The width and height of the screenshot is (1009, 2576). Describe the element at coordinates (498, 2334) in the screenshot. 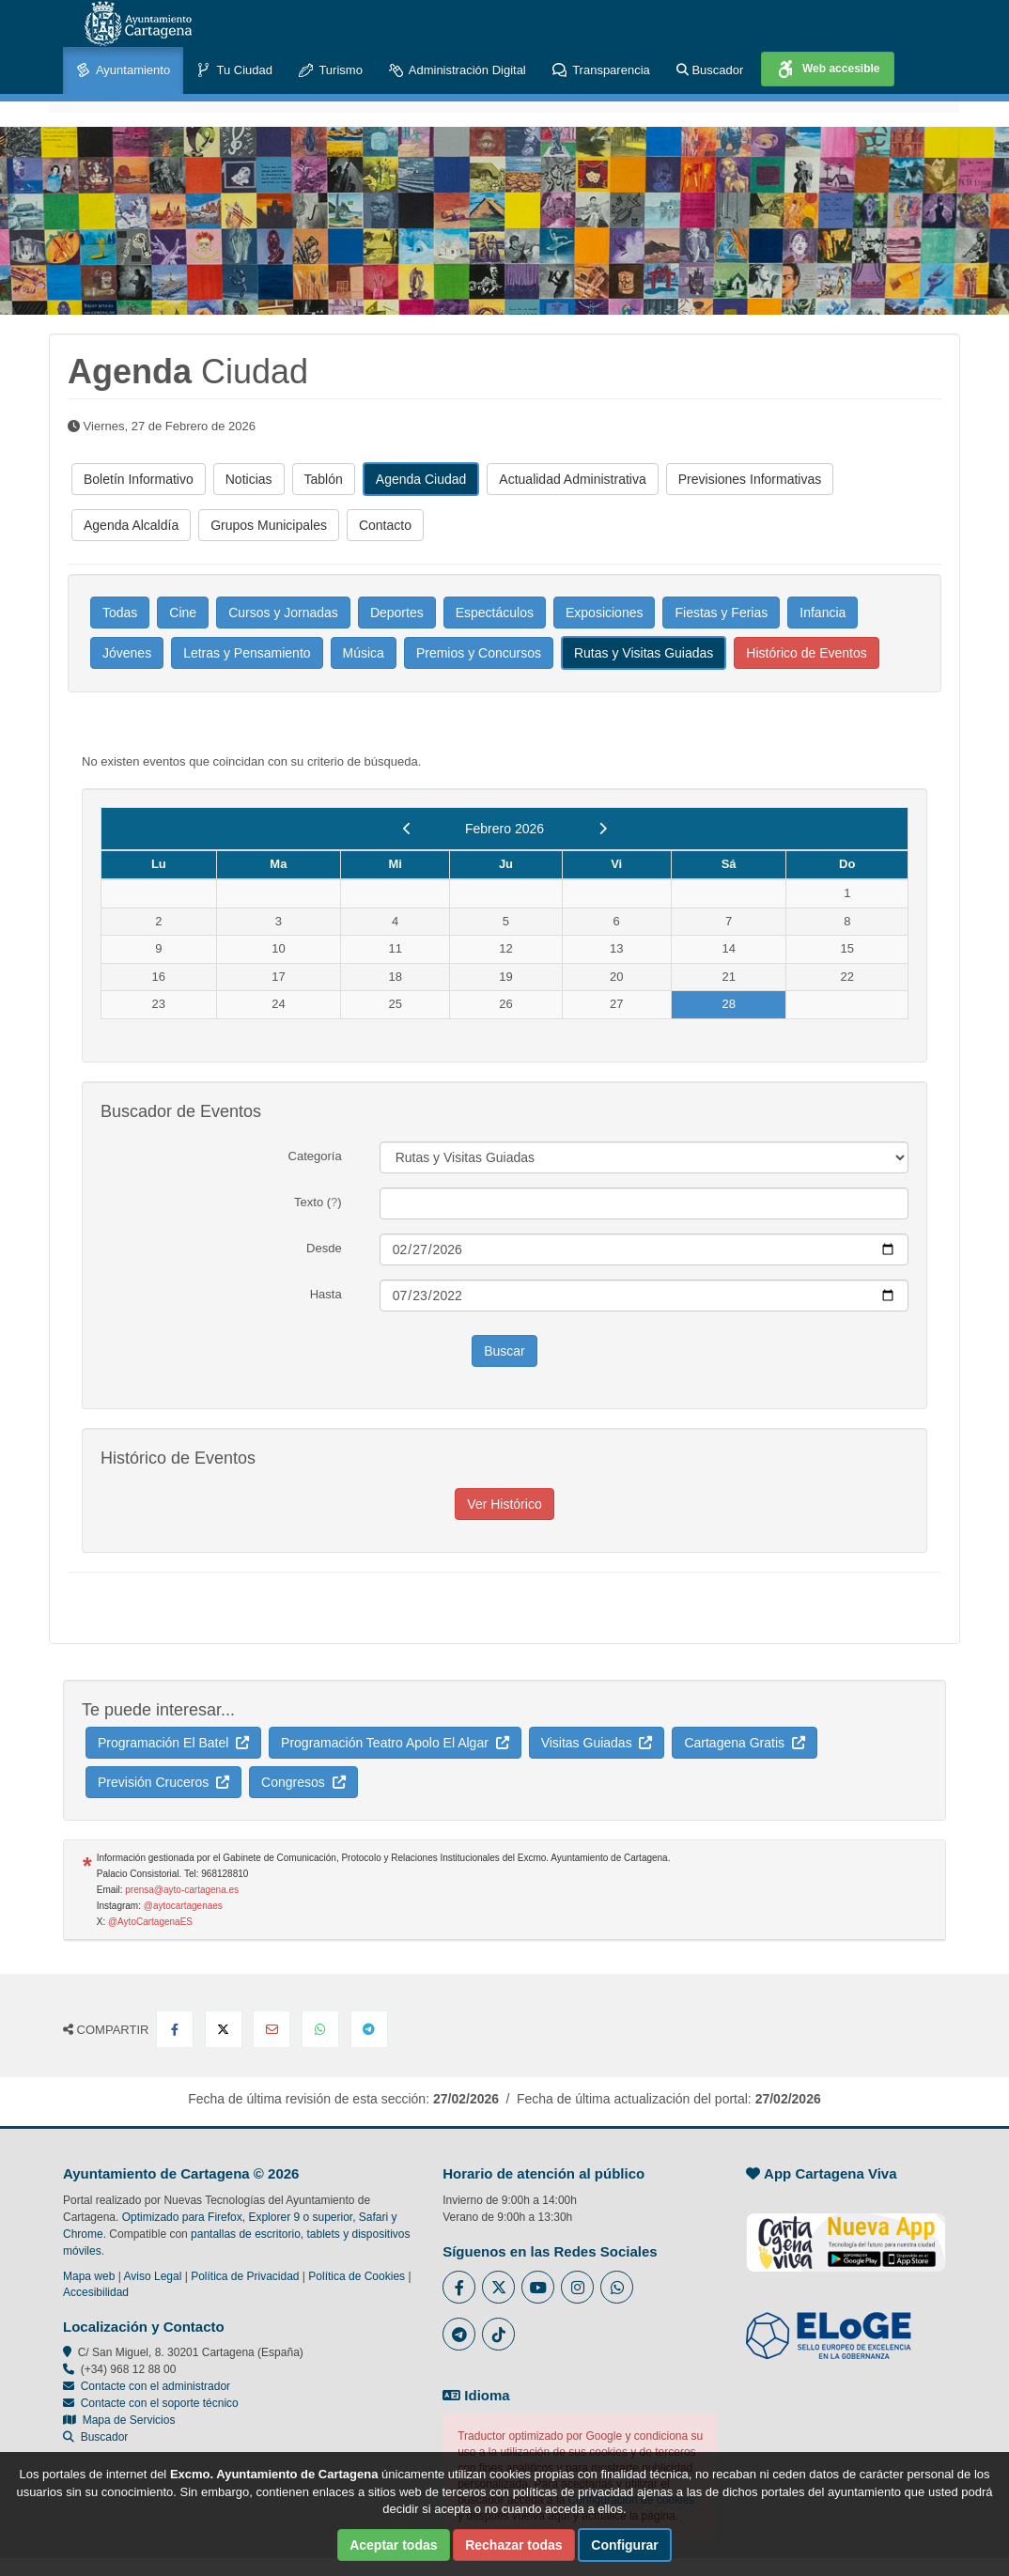

I see `[Enlace a Tik Tok del Ayuntamiento de Cartagena - Se abre en ventana nueva]` at that location.